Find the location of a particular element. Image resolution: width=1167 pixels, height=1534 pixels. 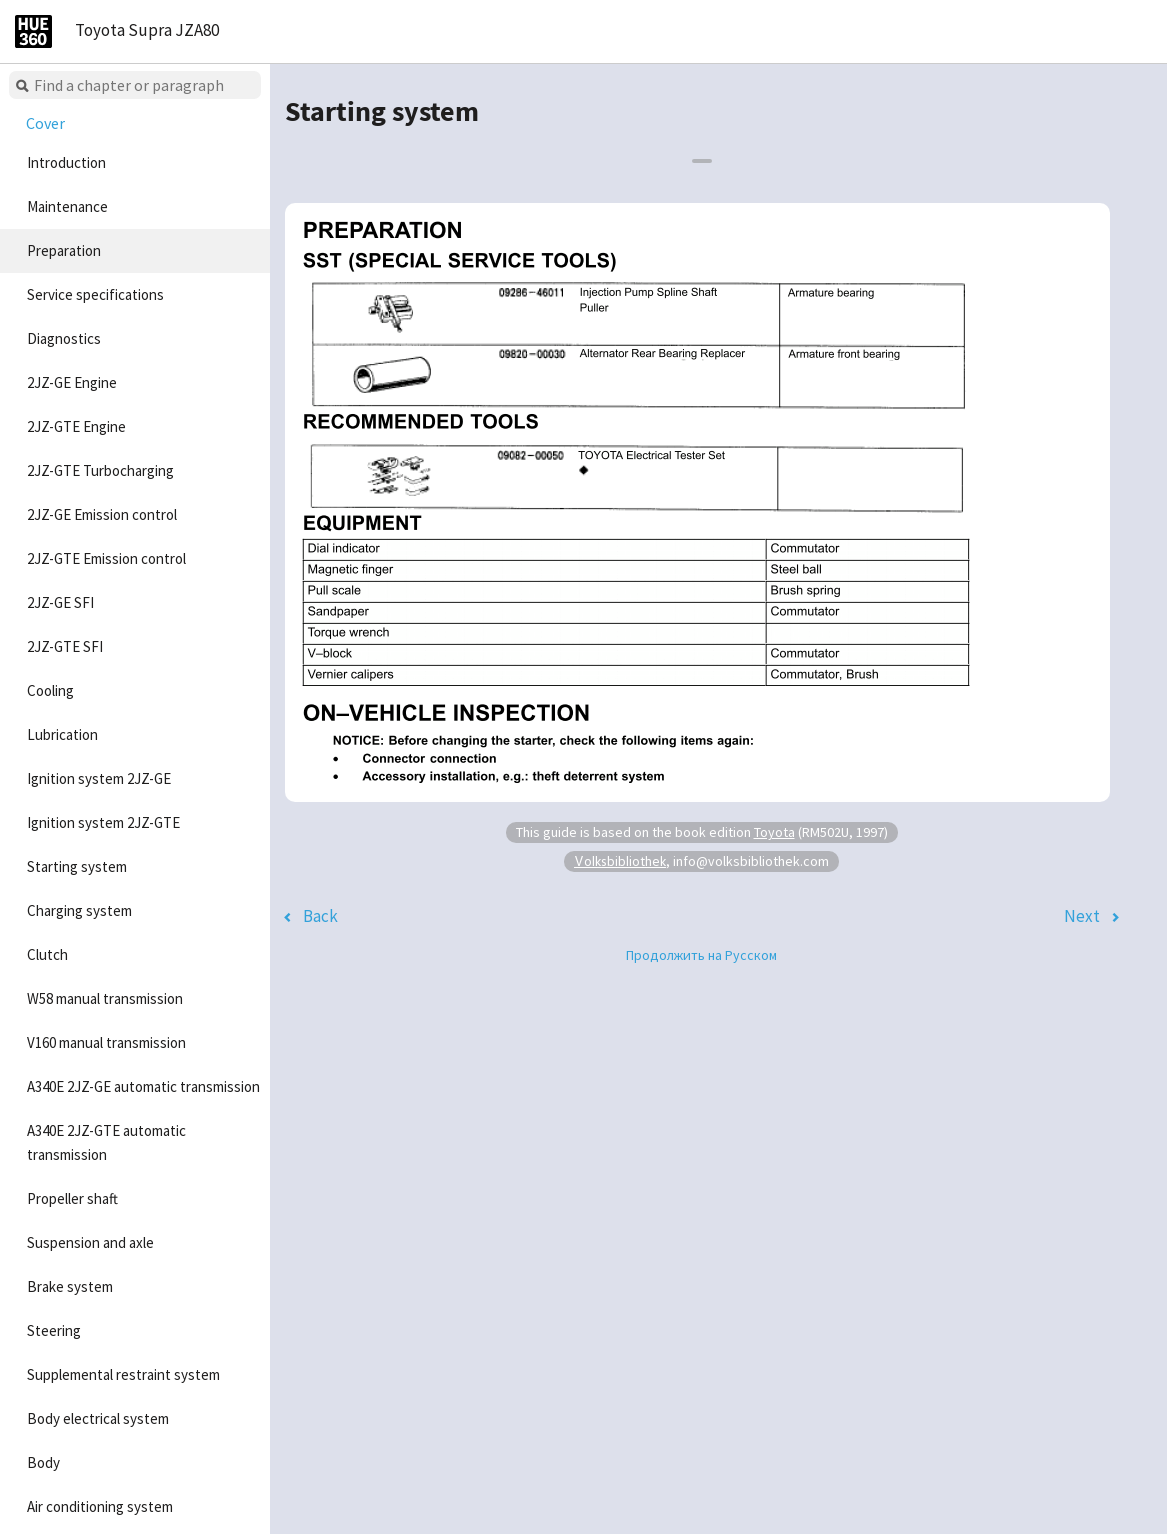

Volksbibliothek is located at coordinates (620, 860).